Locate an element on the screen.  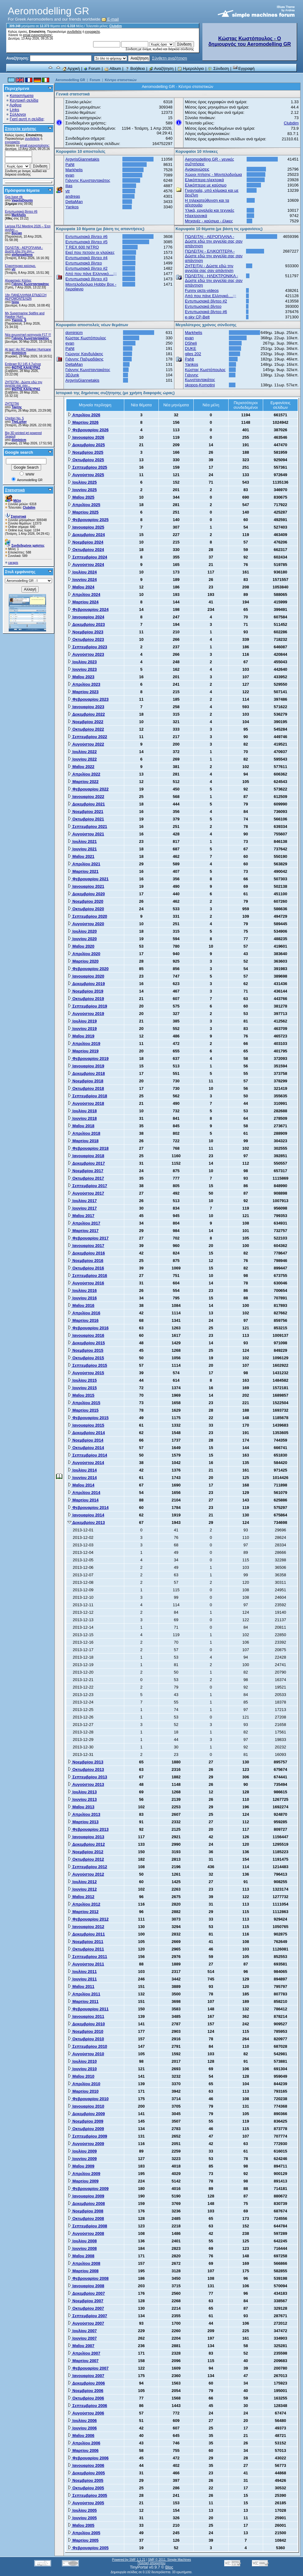
Απριλίου 2013 is located at coordinates (84, 1814).